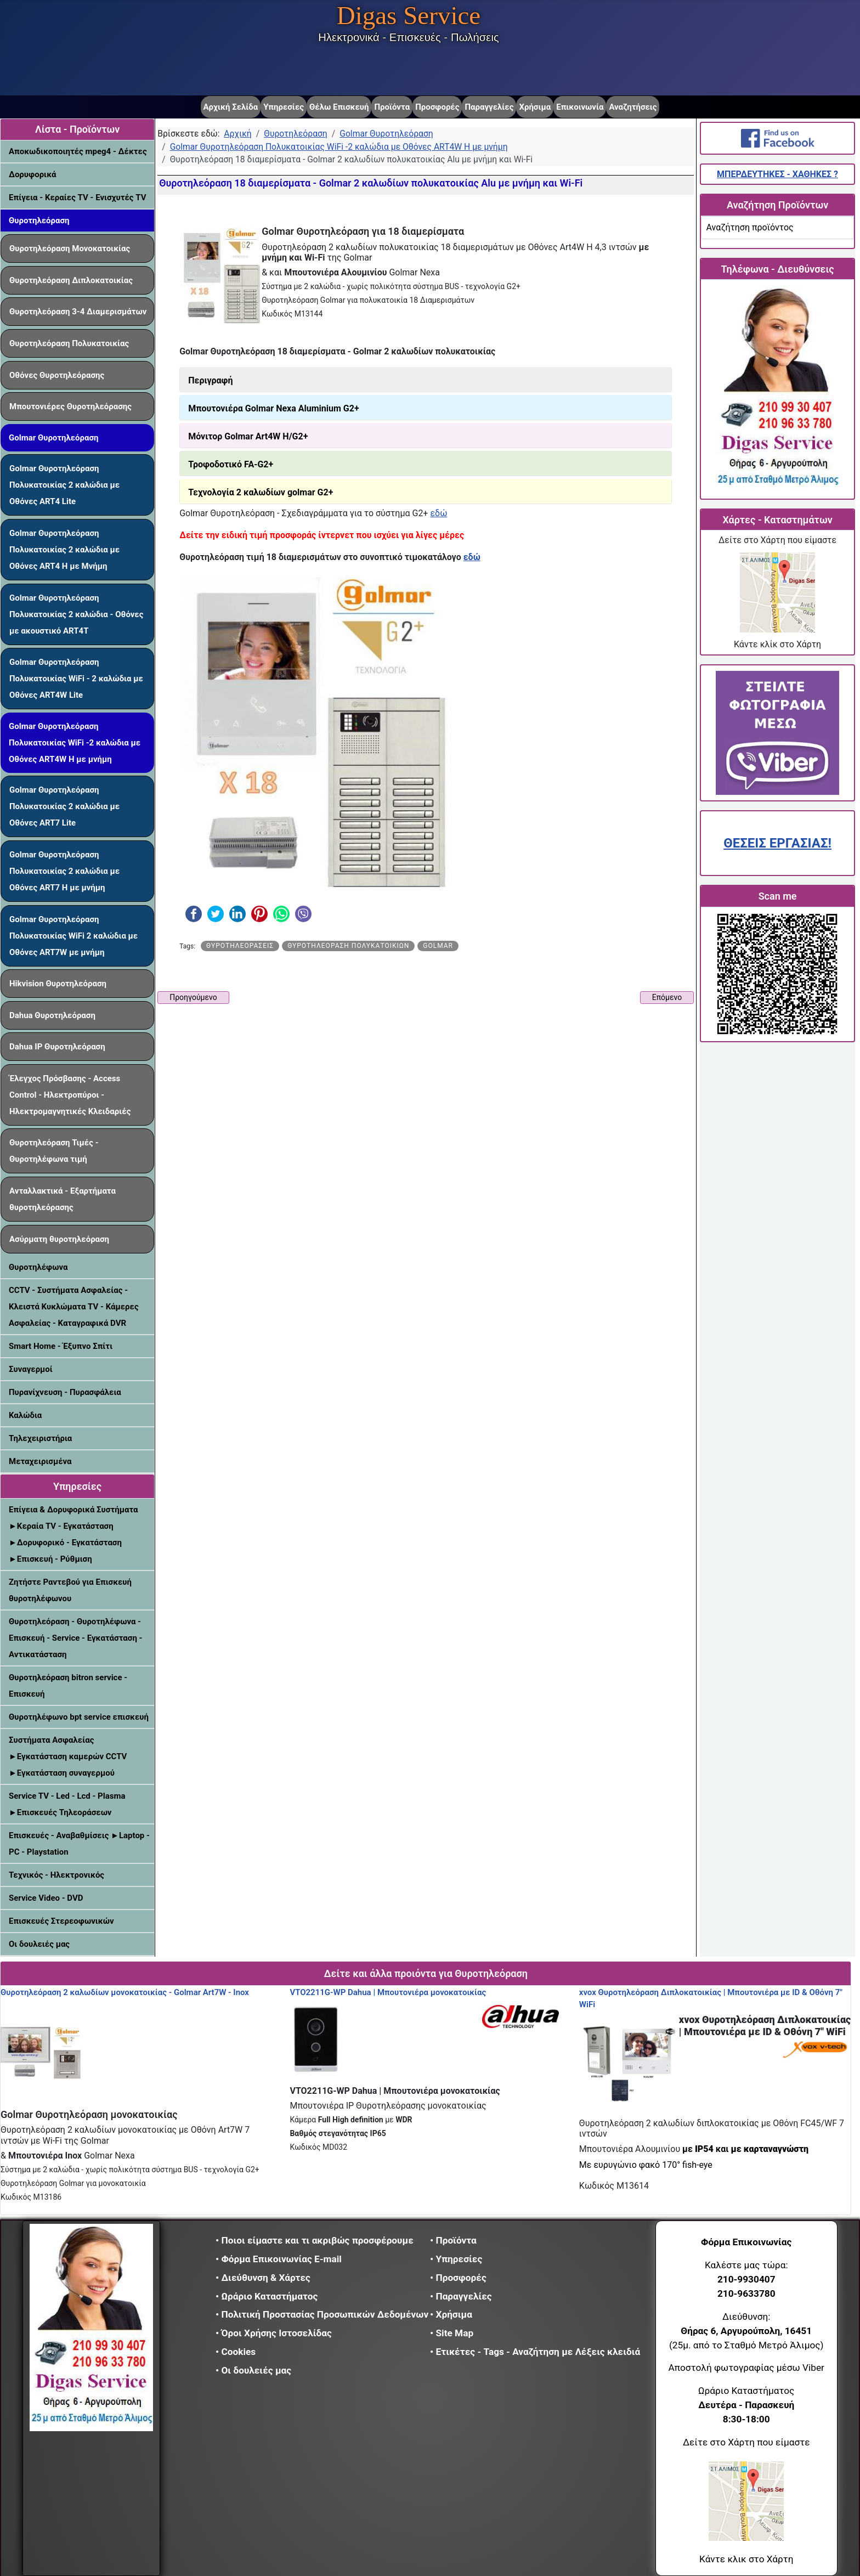 This screenshot has height=2576, width=860. What do you see at coordinates (236, 2351) in the screenshot?
I see `• Cookies` at bounding box center [236, 2351].